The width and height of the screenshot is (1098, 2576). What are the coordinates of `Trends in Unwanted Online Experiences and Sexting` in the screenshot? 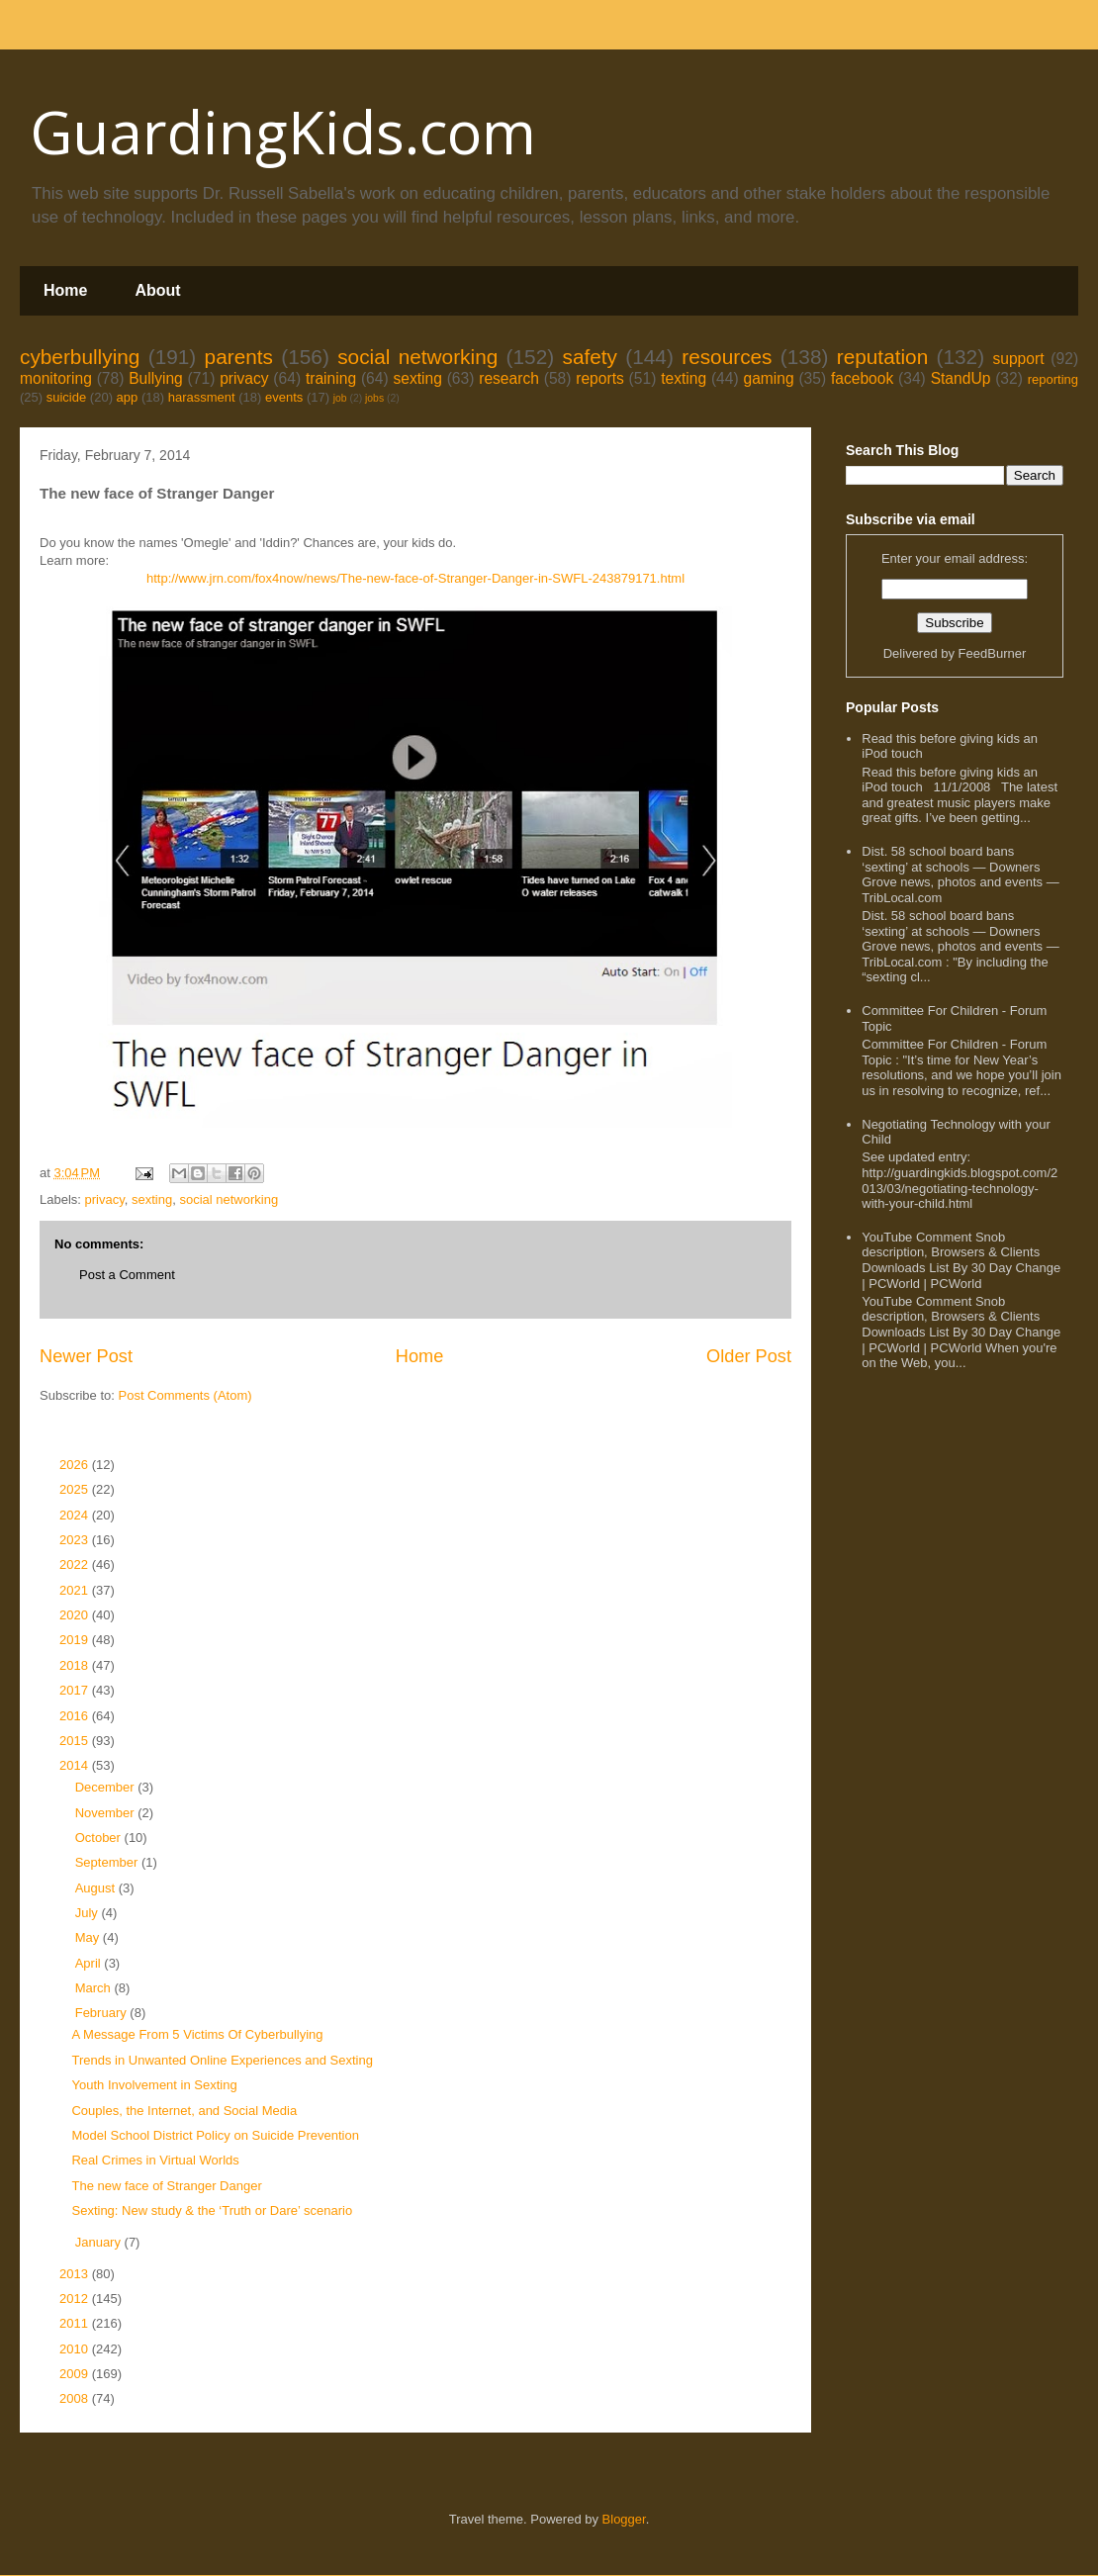 It's located at (221, 2060).